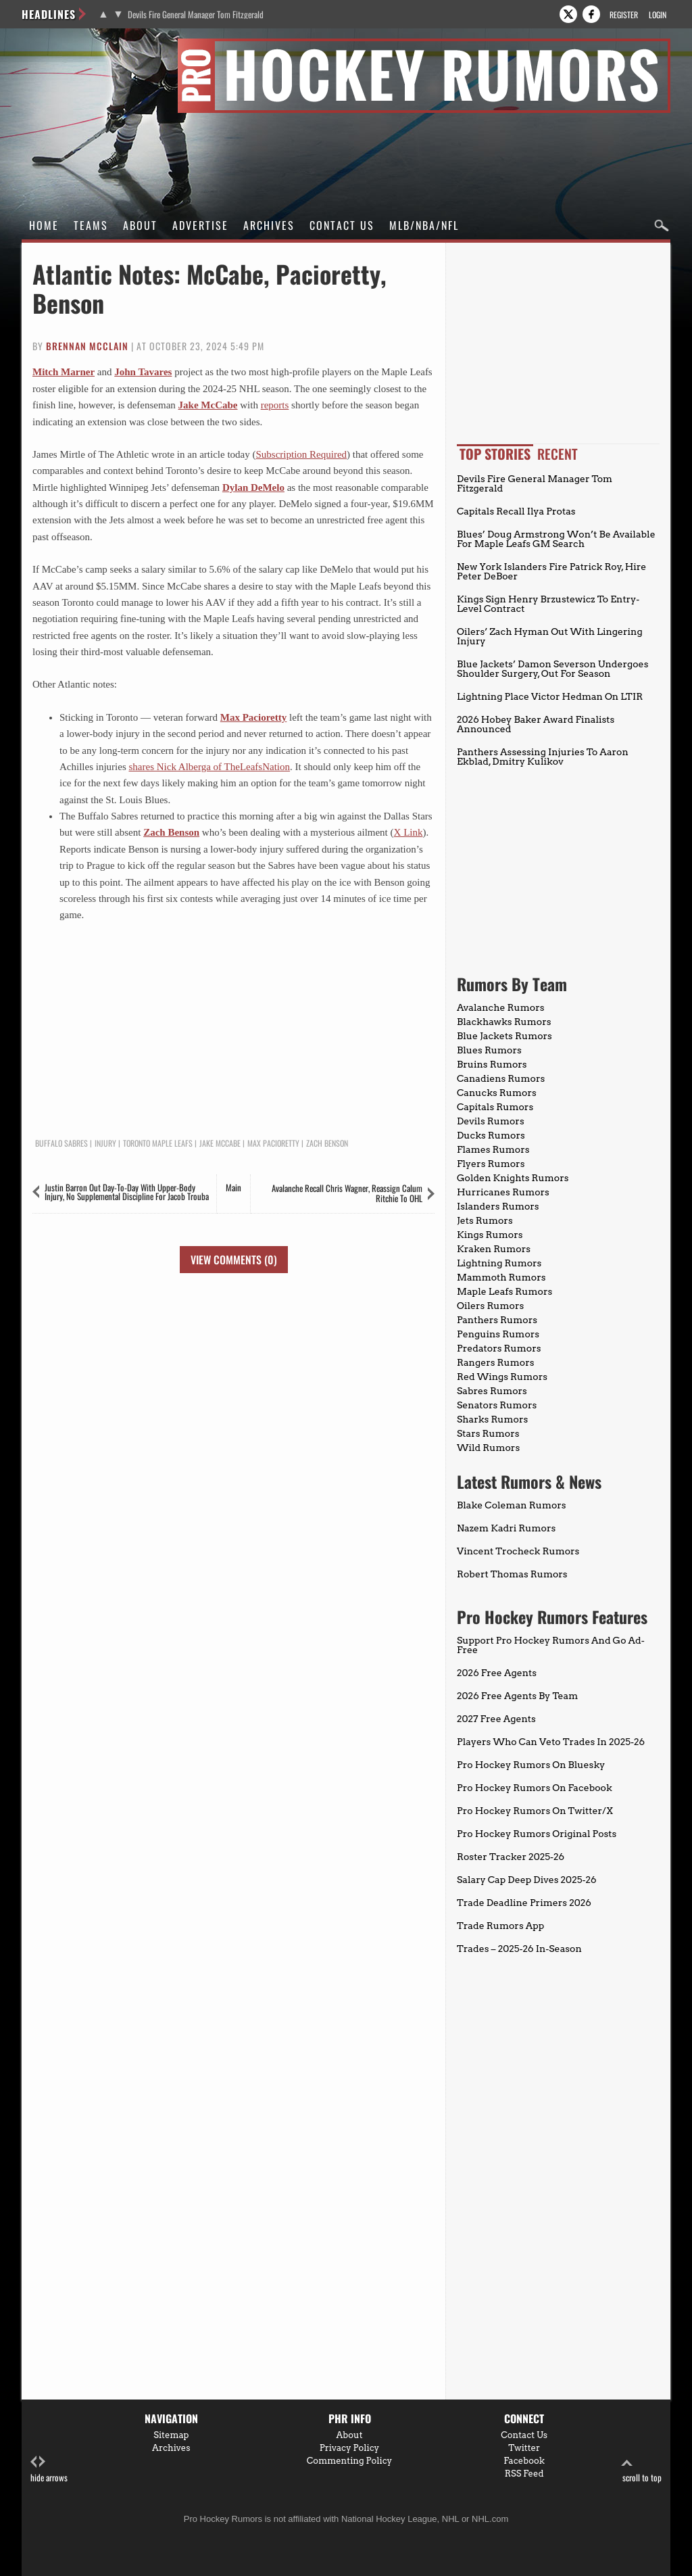  What do you see at coordinates (208, 405) in the screenshot?
I see `Jake McCabe` at bounding box center [208, 405].